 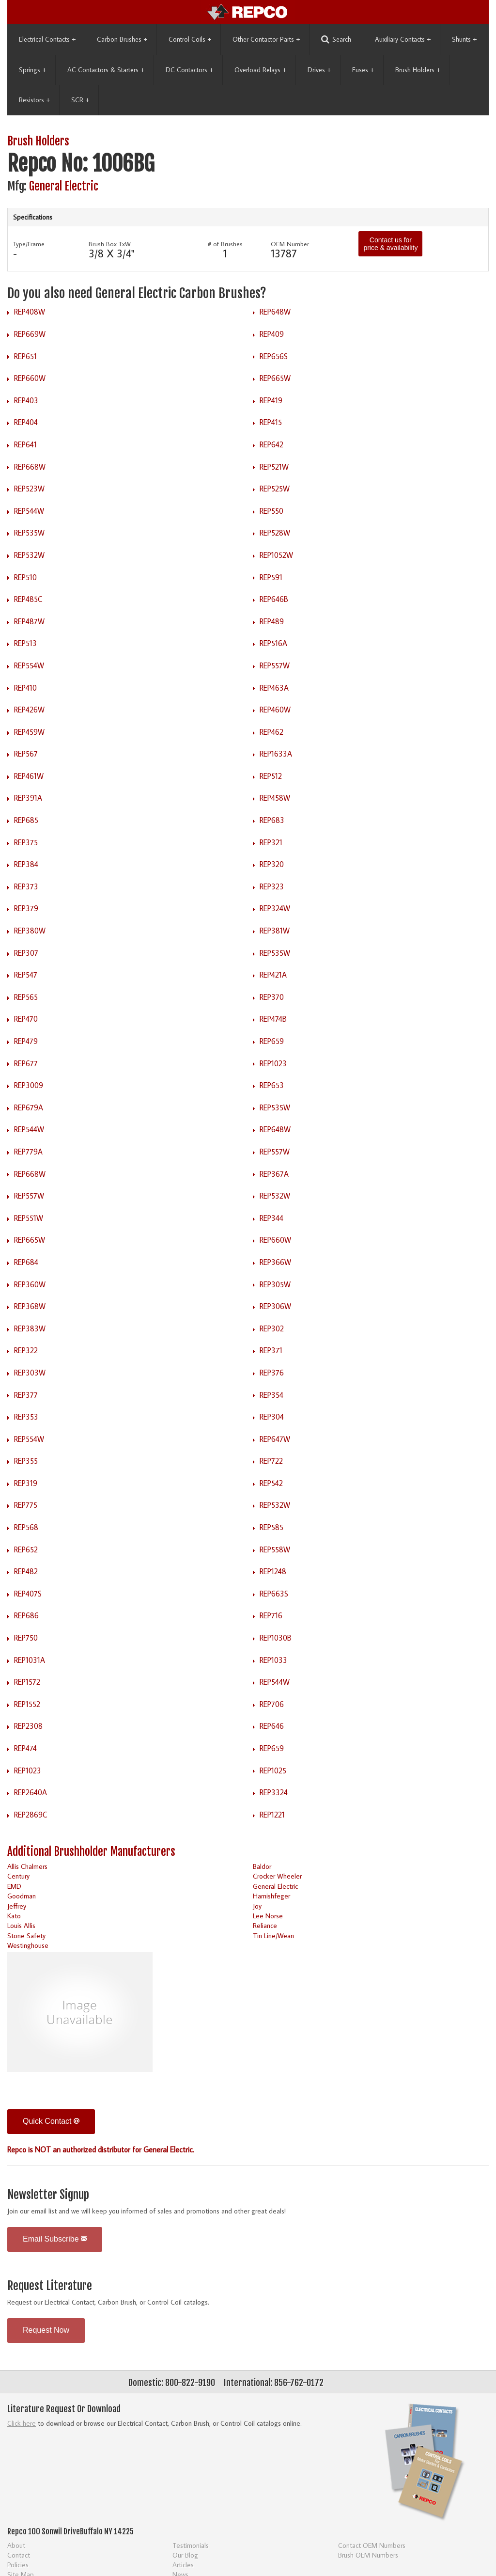 I want to click on REP323, so click(x=272, y=886).